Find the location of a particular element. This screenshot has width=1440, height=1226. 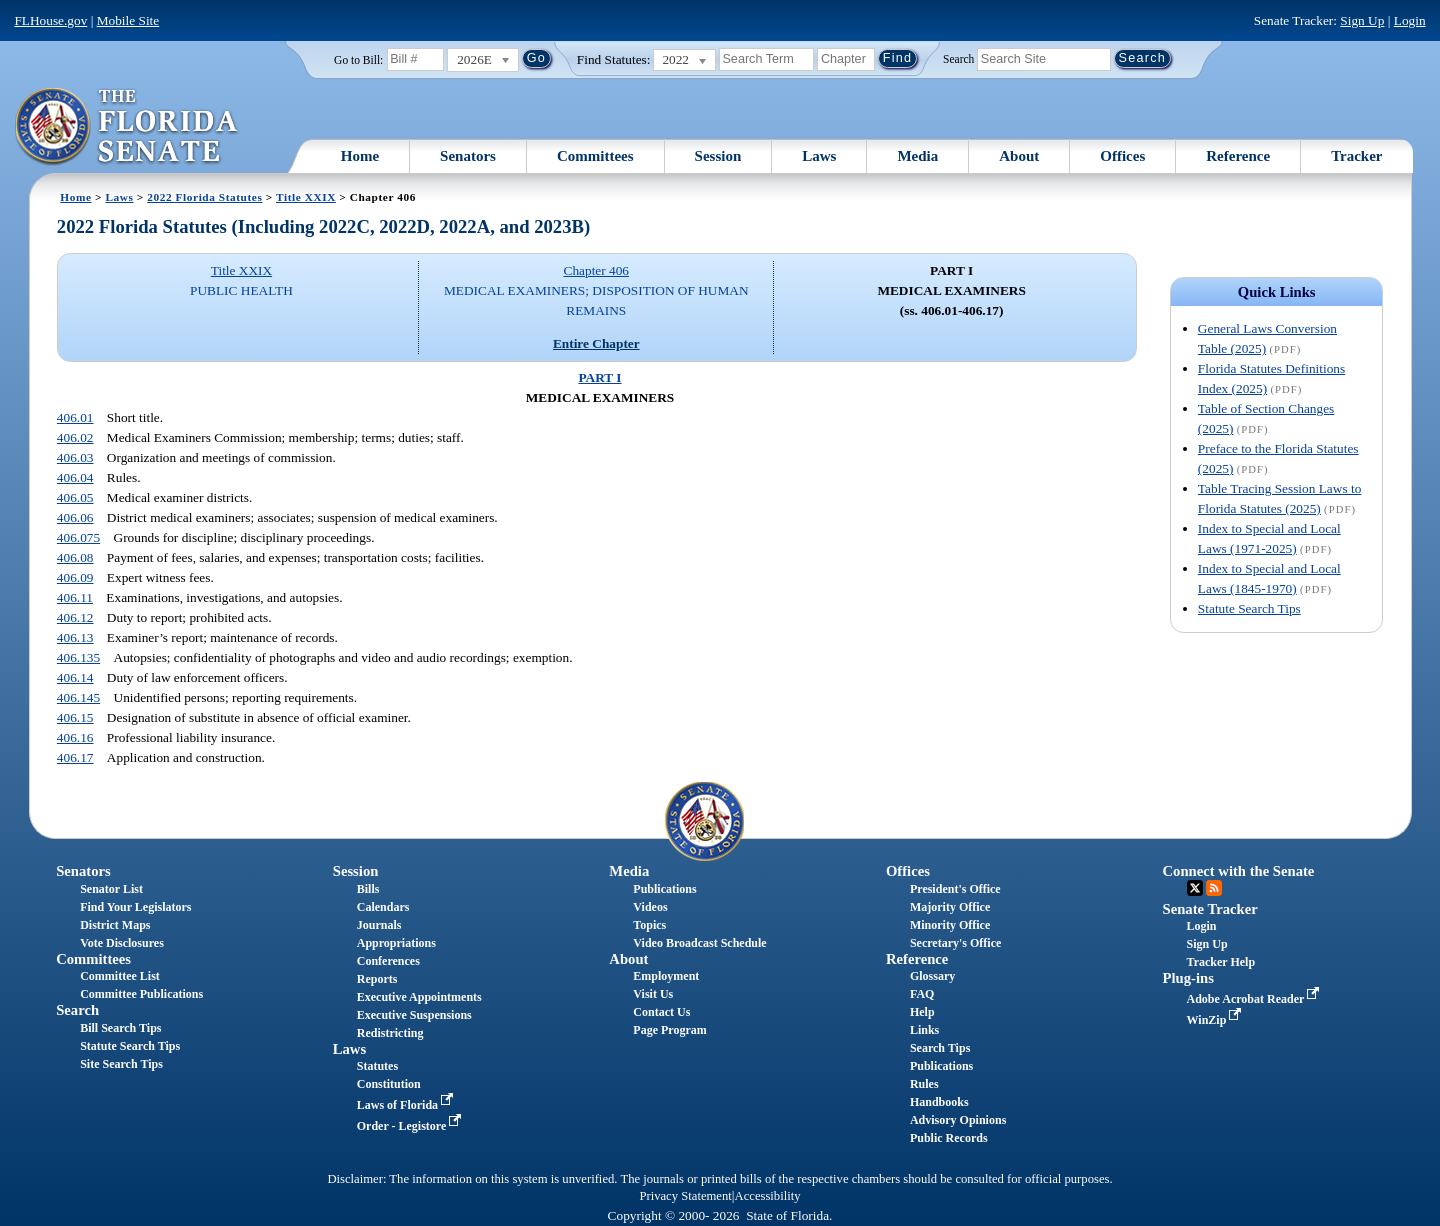

Session is located at coordinates (718, 156).